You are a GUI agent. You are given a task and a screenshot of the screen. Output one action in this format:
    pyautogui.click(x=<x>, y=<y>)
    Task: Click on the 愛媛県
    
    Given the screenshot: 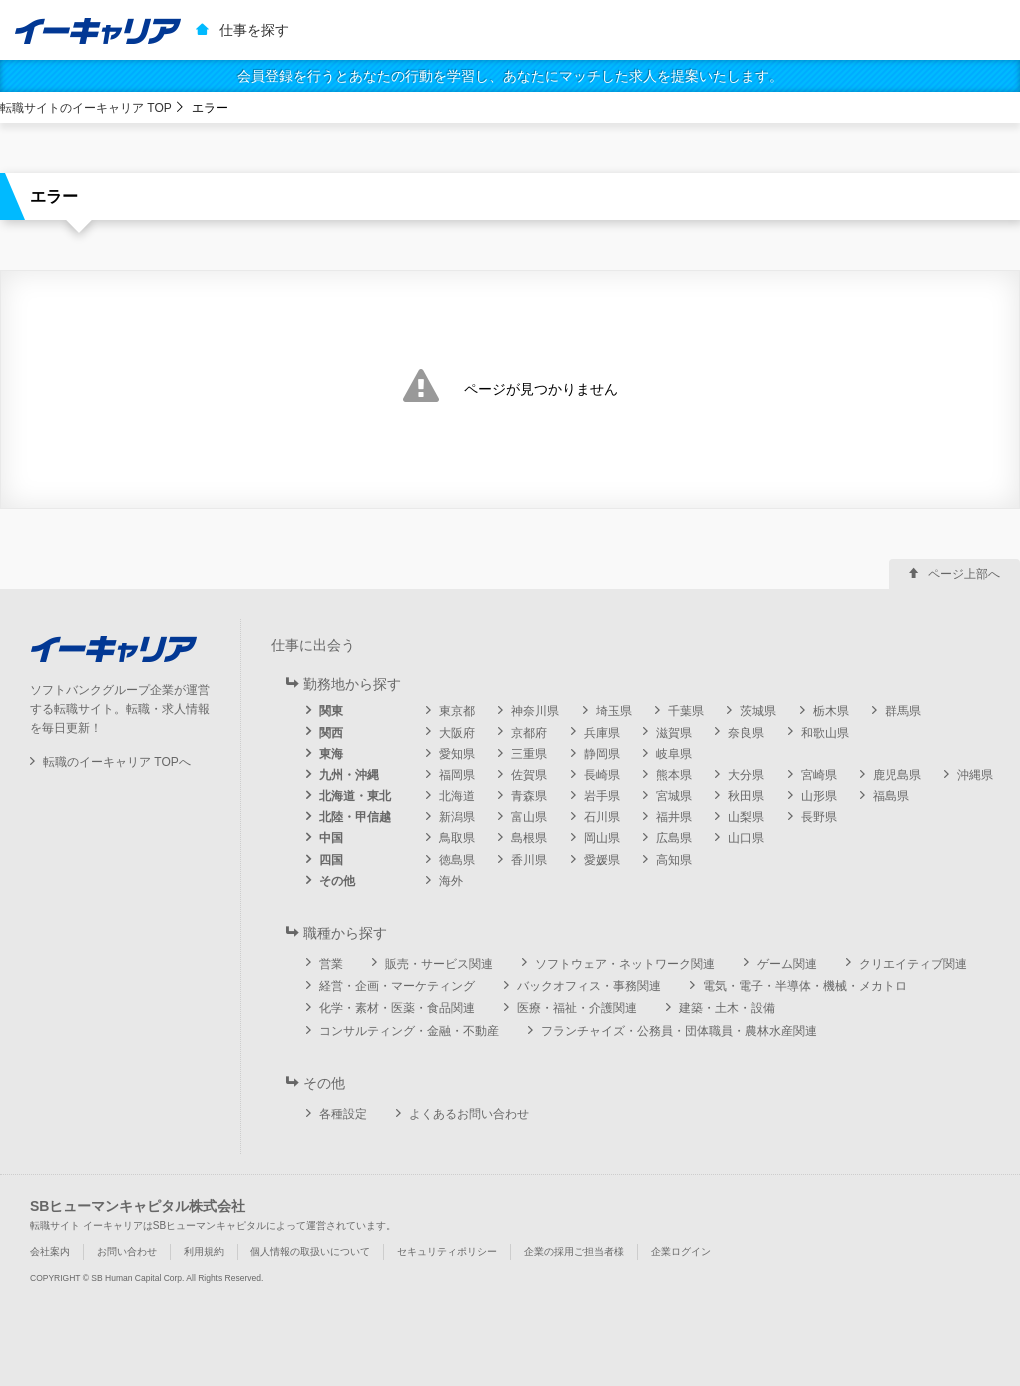 What is the action you would take?
    pyautogui.click(x=602, y=860)
    